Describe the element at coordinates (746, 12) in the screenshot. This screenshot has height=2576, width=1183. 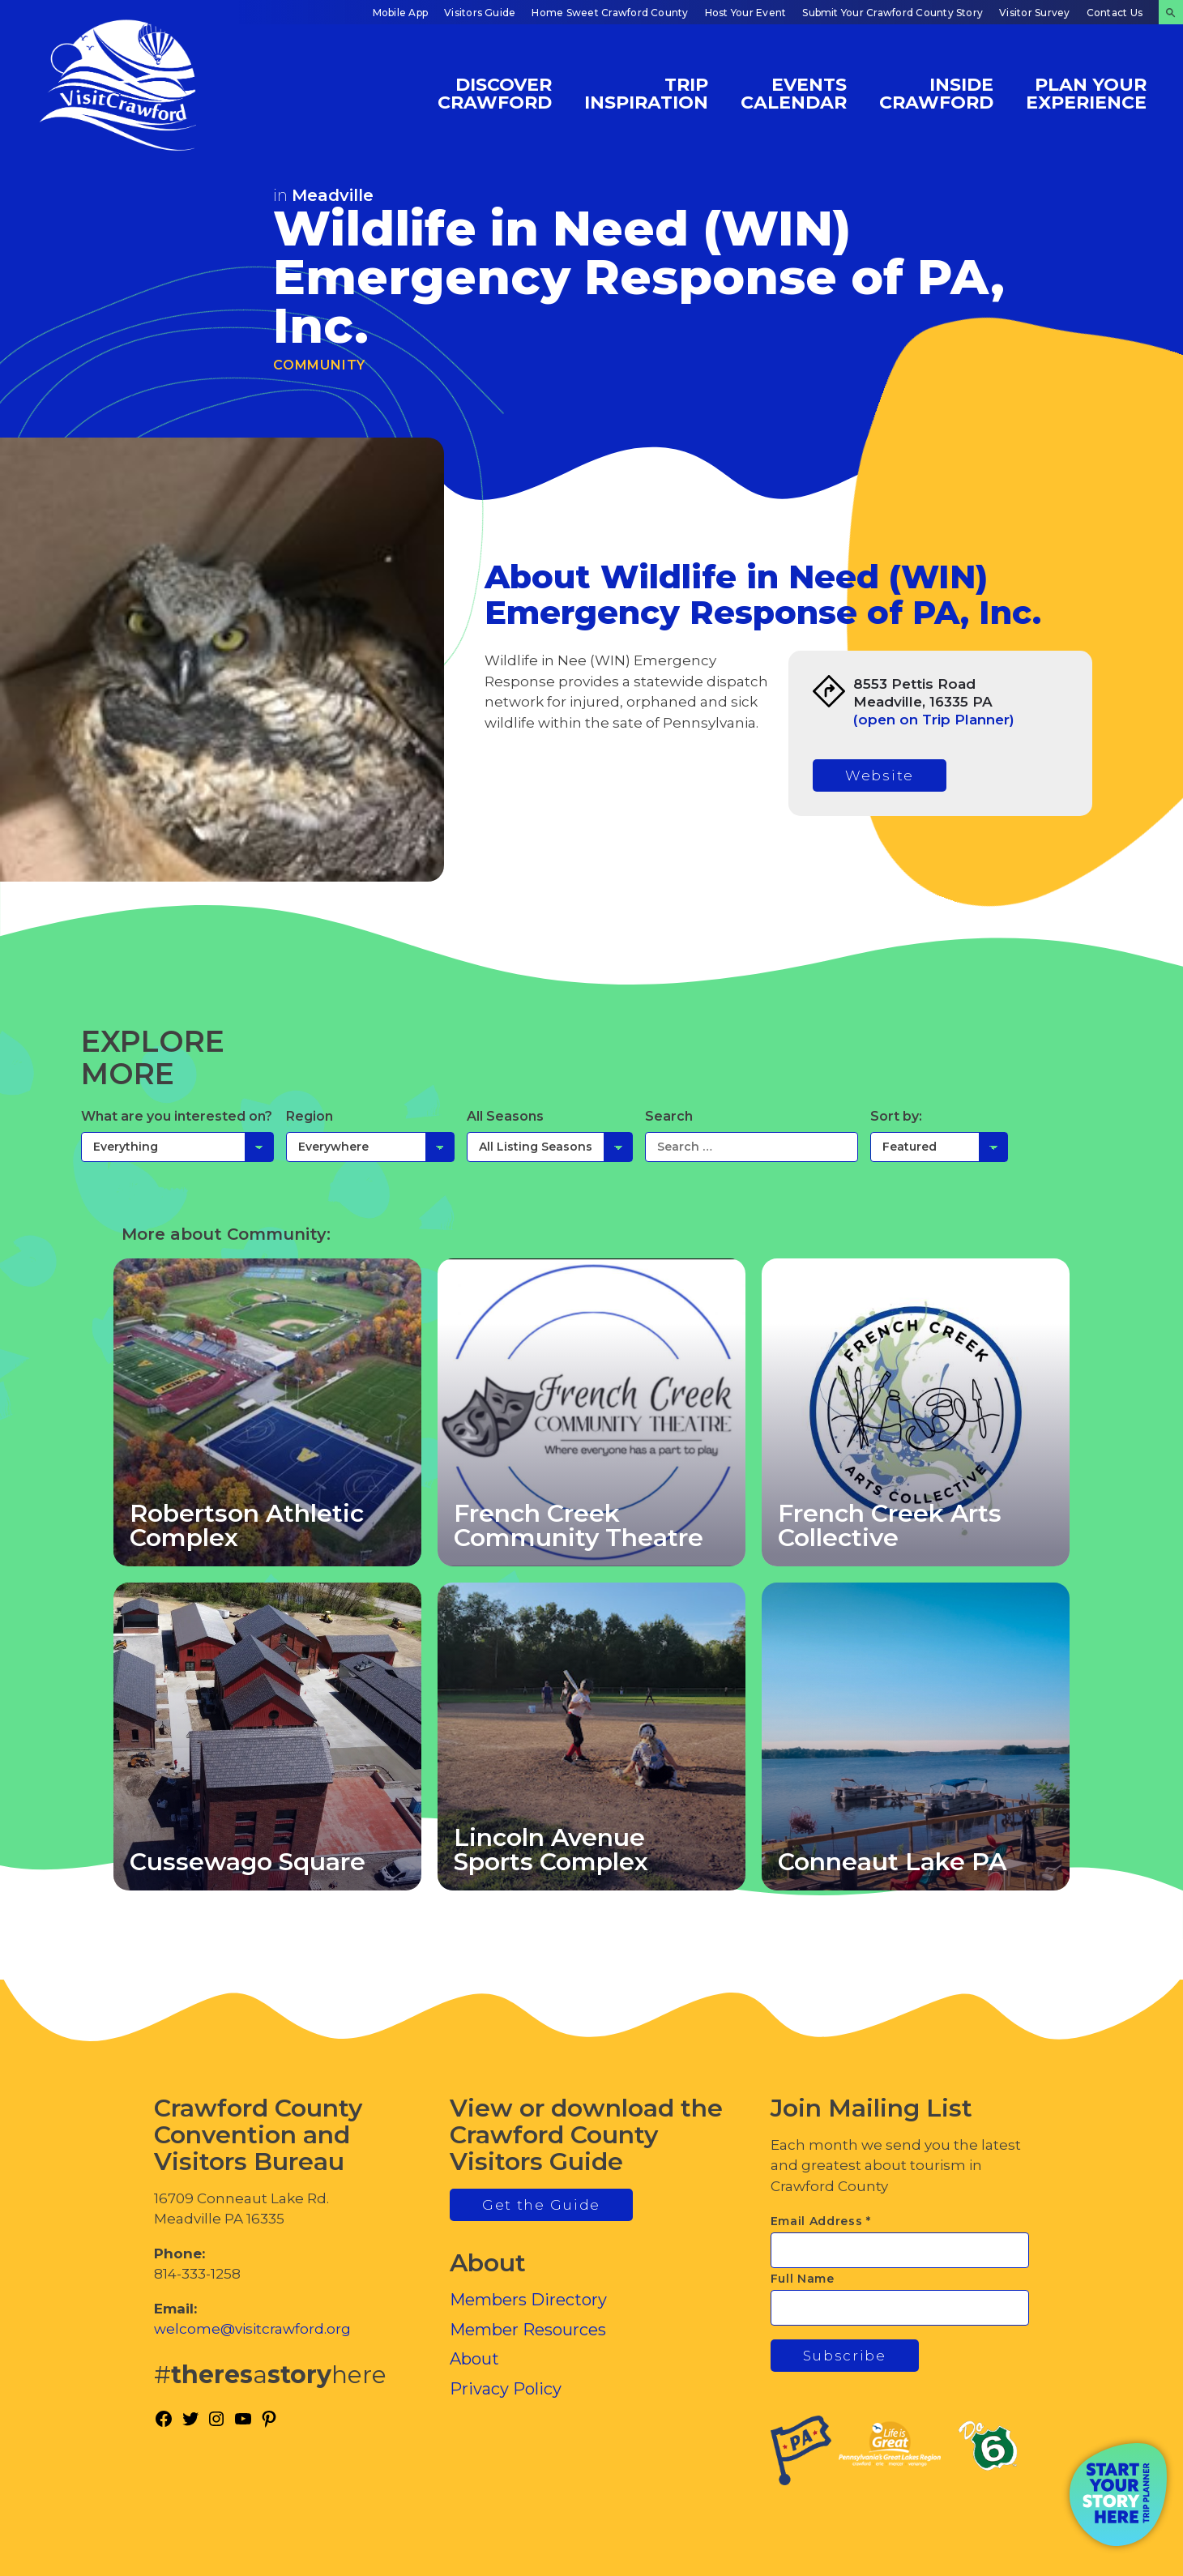
I see `Host Your Event` at that location.